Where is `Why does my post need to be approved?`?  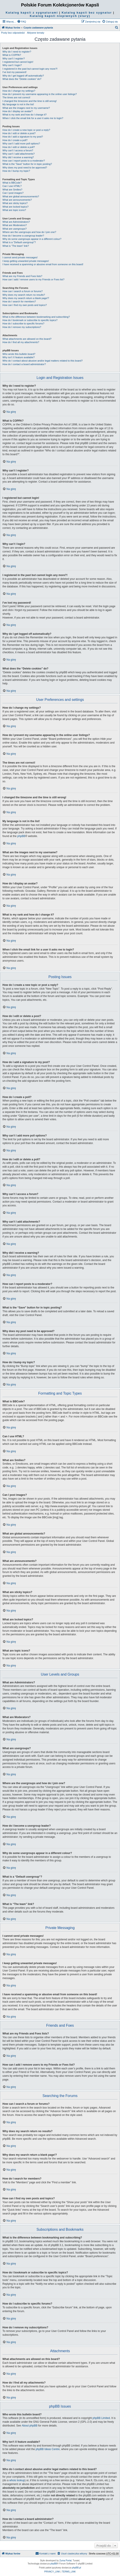
Why does my post need to be approved? is located at coordinates (24, 167).